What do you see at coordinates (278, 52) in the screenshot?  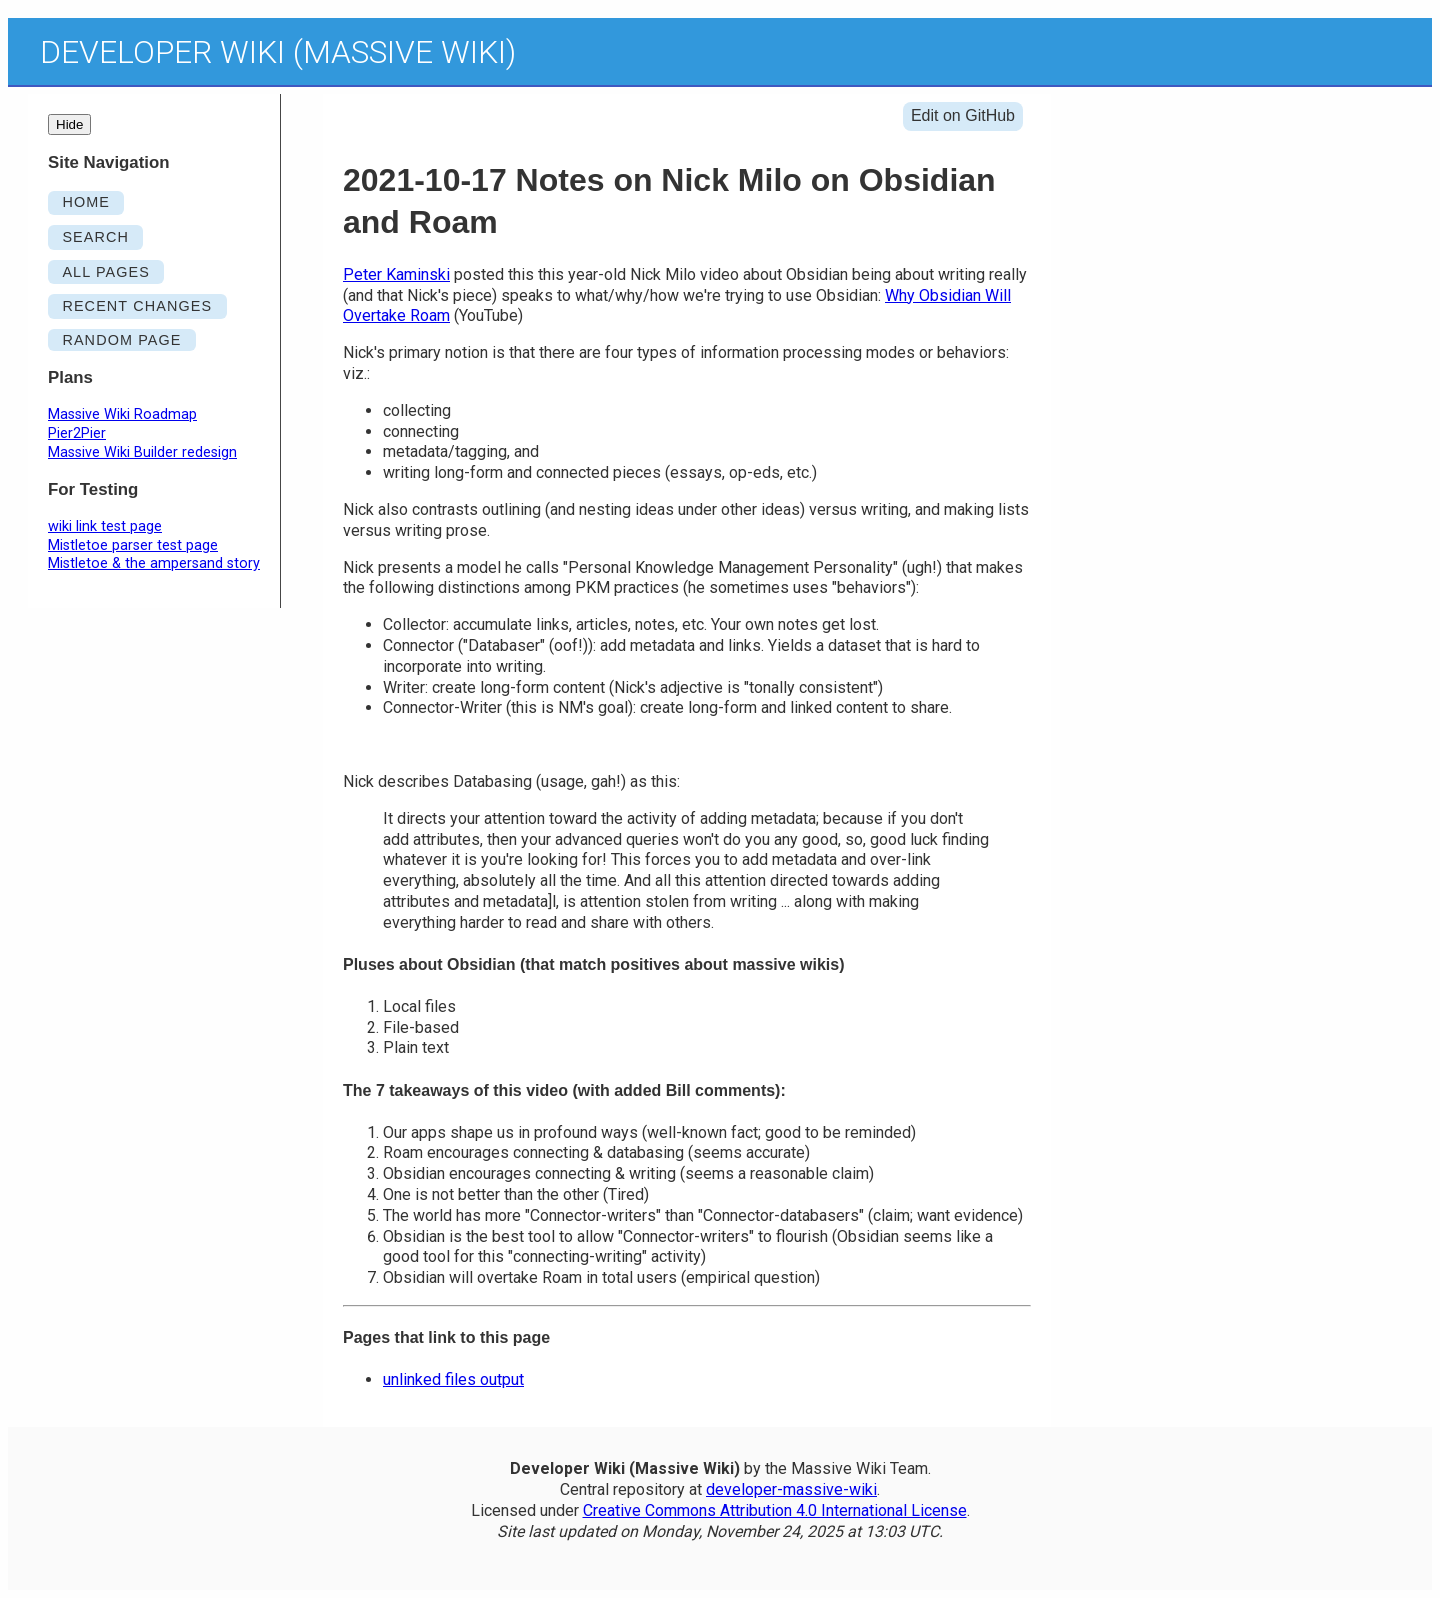 I see `Developer Wiki (Massive Wiki)` at bounding box center [278, 52].